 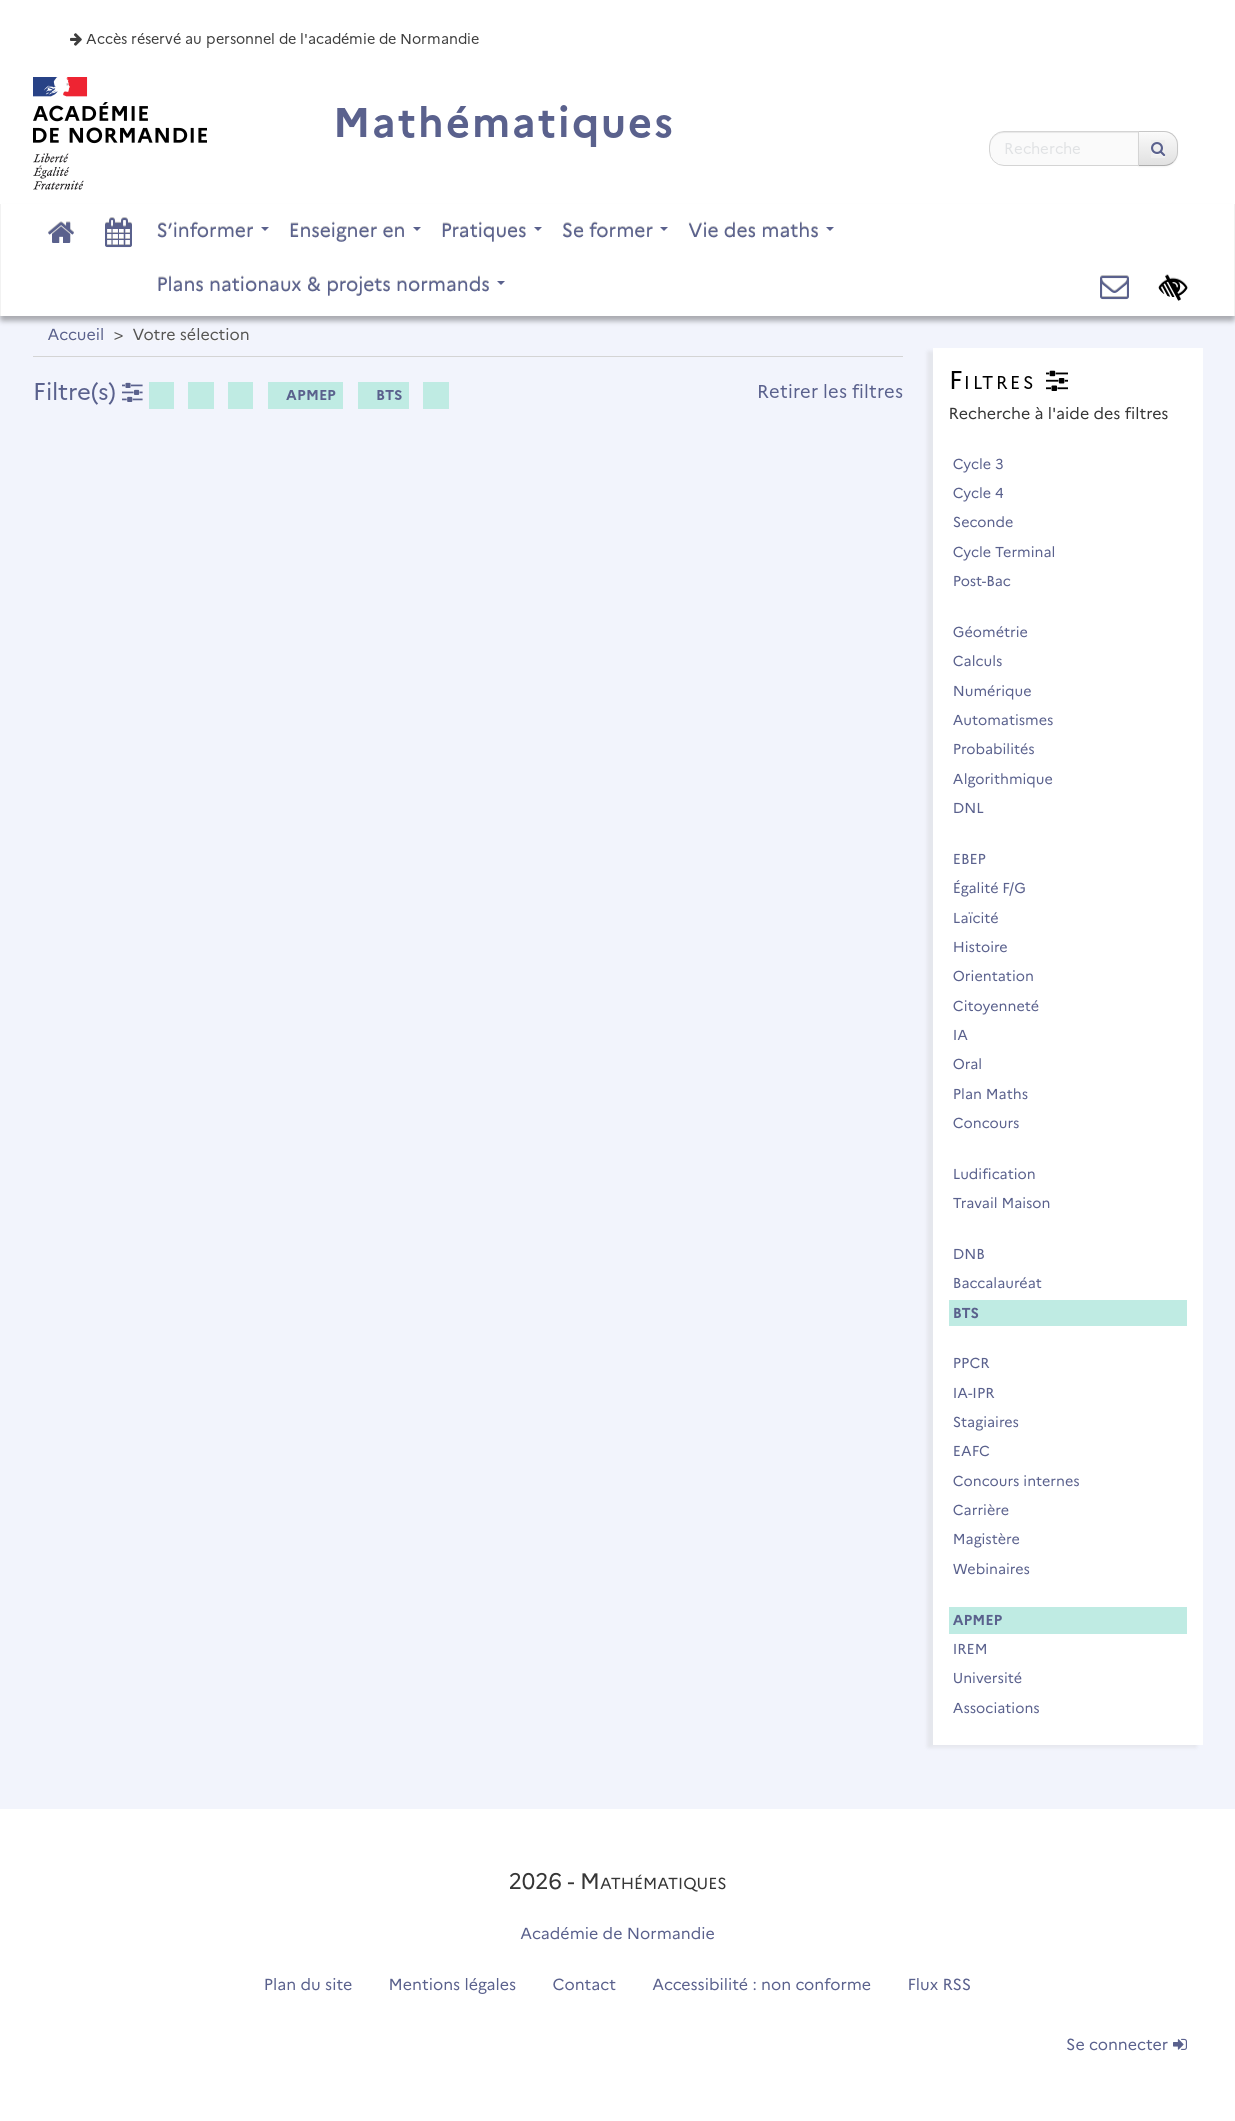 What do you see at coordinates (1010, 1203) in the screenshot?
I see `Travail Maison` at bounding box center [1010, 1203].